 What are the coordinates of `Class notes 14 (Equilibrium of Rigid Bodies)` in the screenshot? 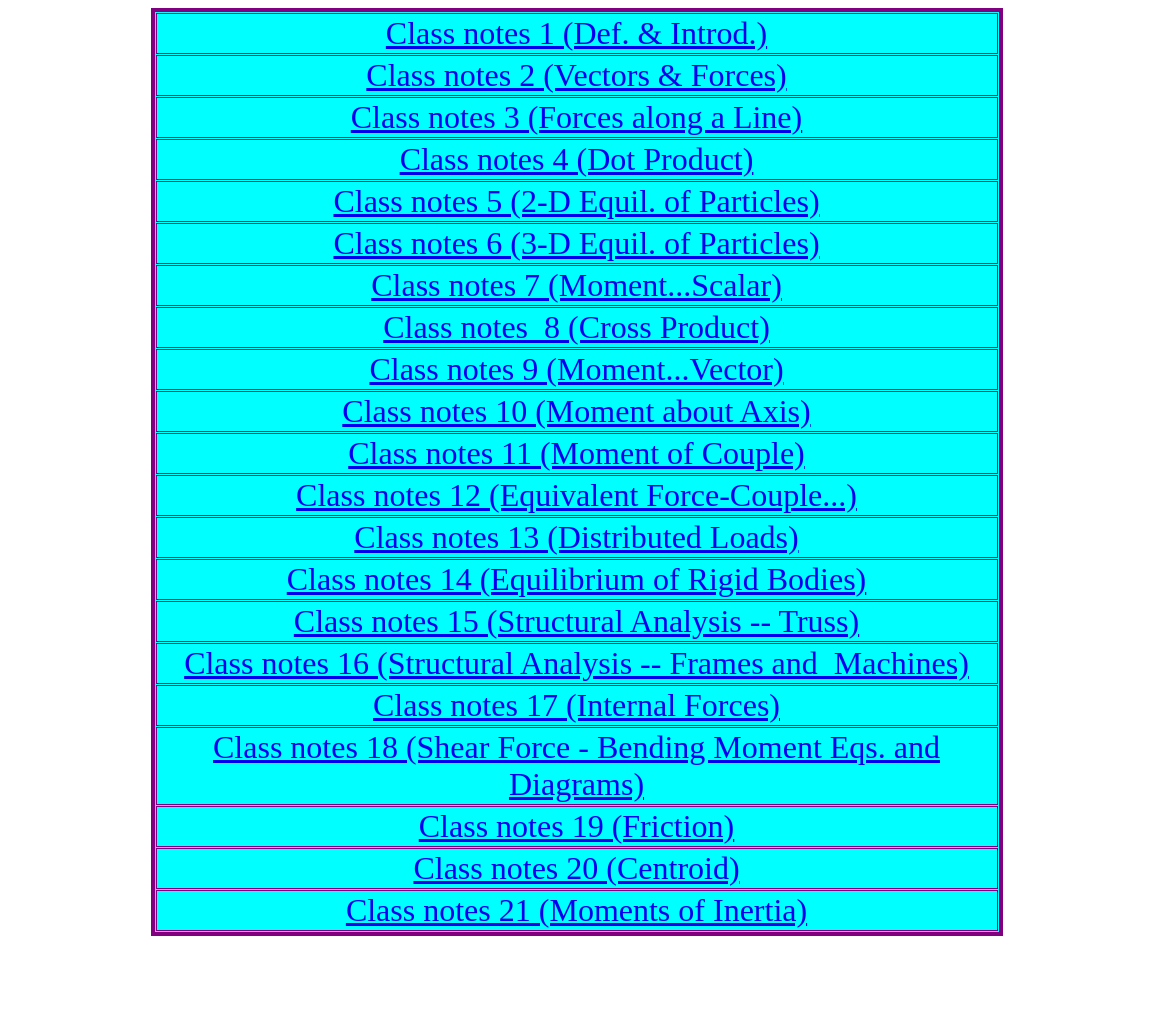 It's located at (577, 579).